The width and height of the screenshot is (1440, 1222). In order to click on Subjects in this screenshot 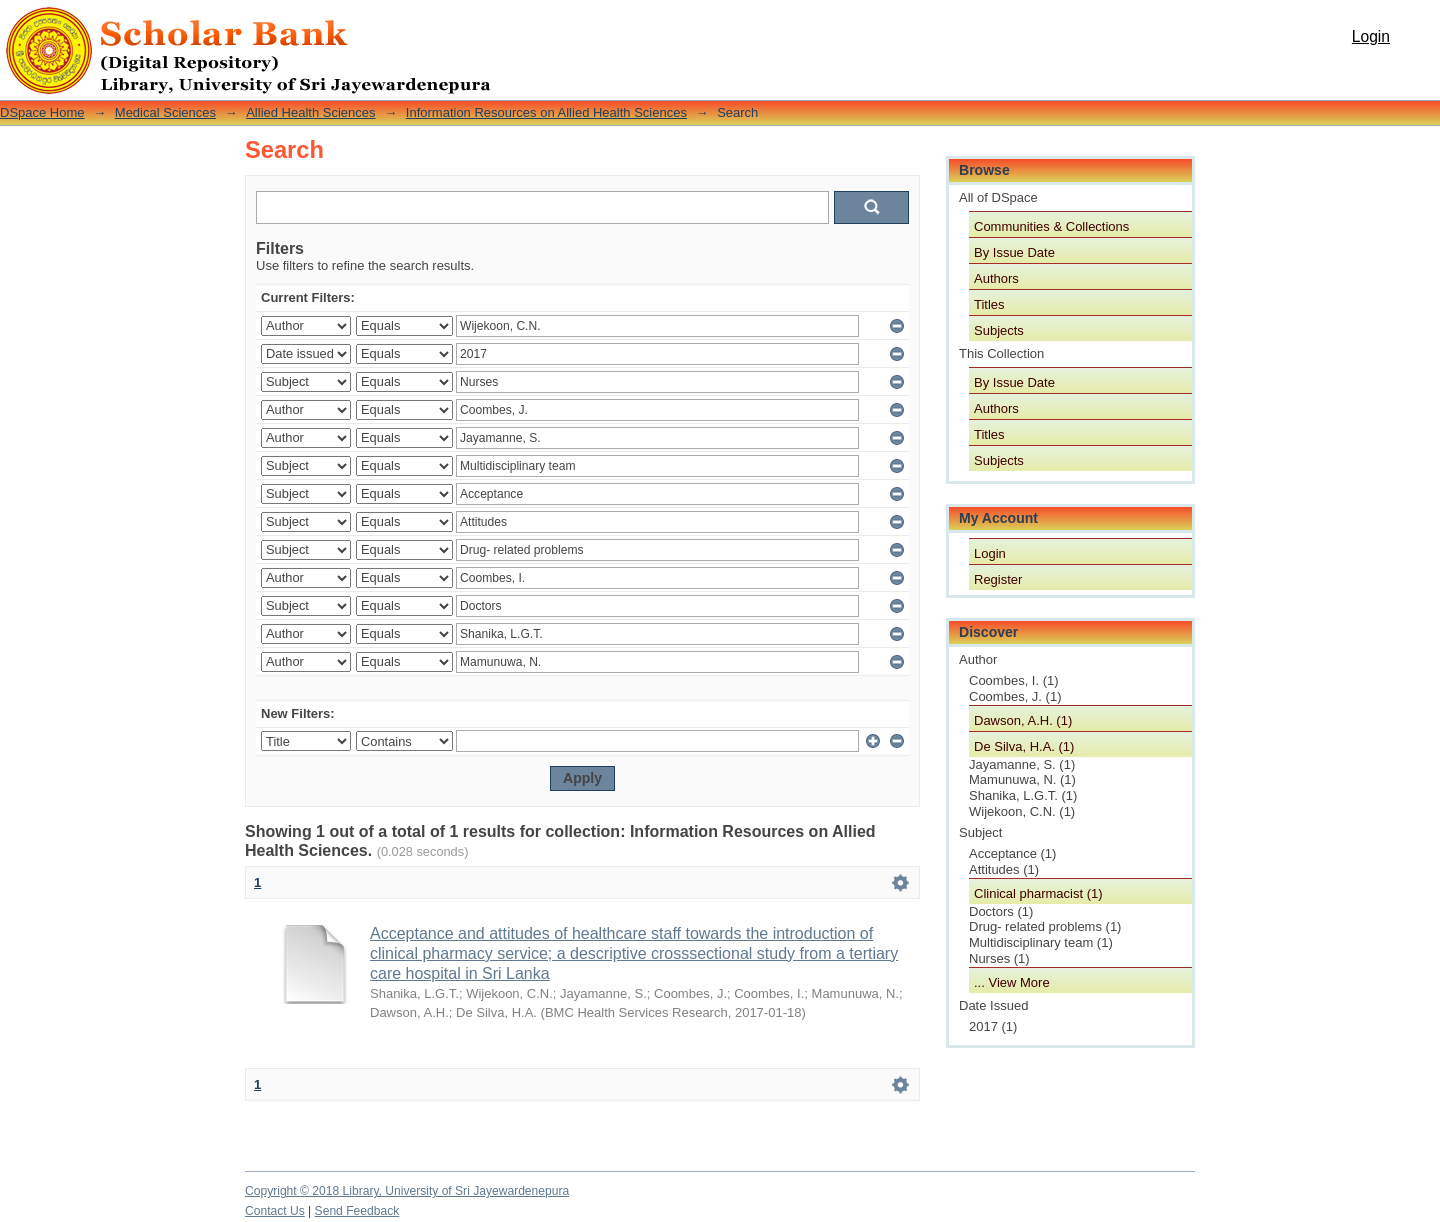, I will do `click(999, 330)`.